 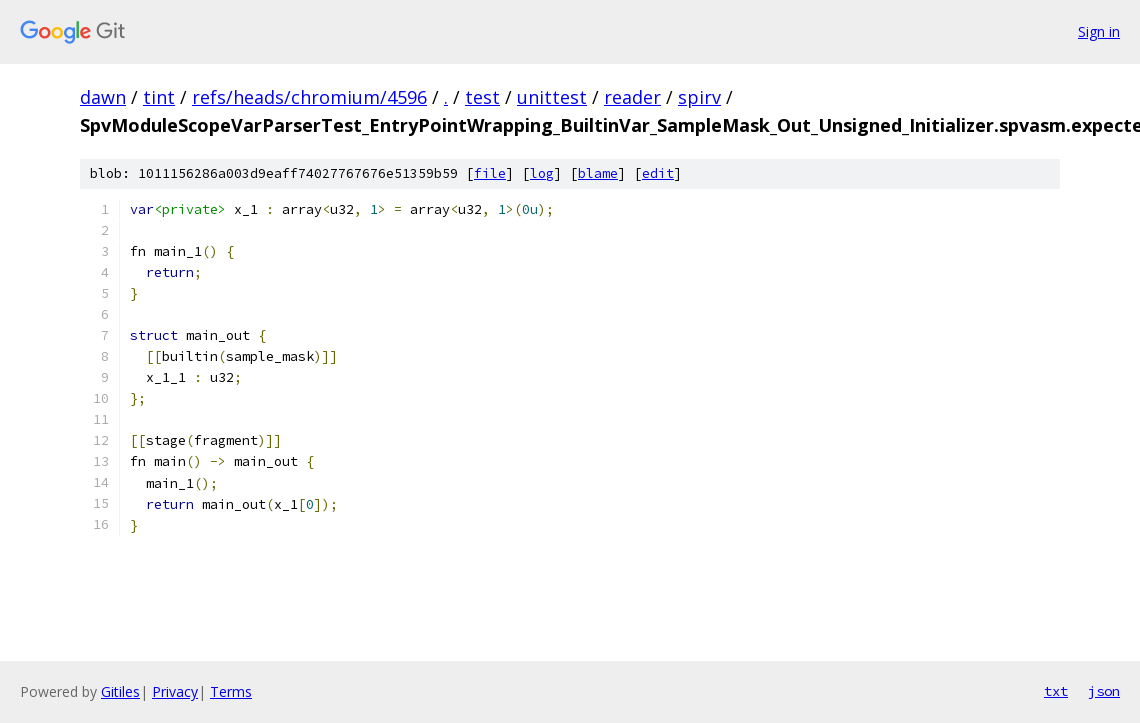 What do you see at coordinates (658, 173) in the screenshot?
I see `edit` at bounding box center [658, 173].